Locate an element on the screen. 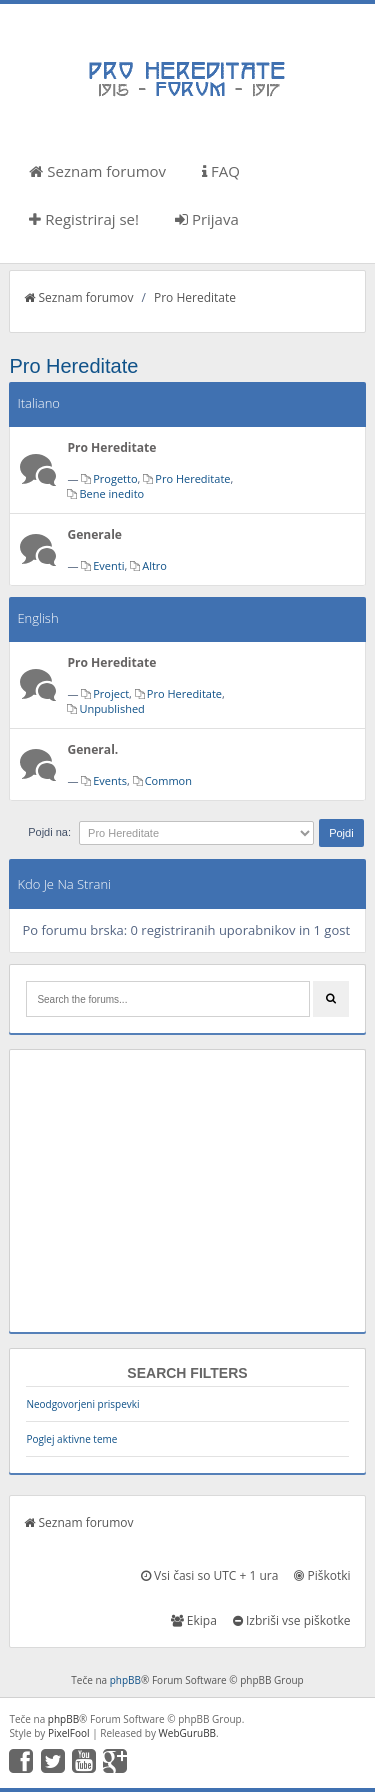 The width and height of the screenshot is (375, 1792). Common is located at coordinates (168, 780).